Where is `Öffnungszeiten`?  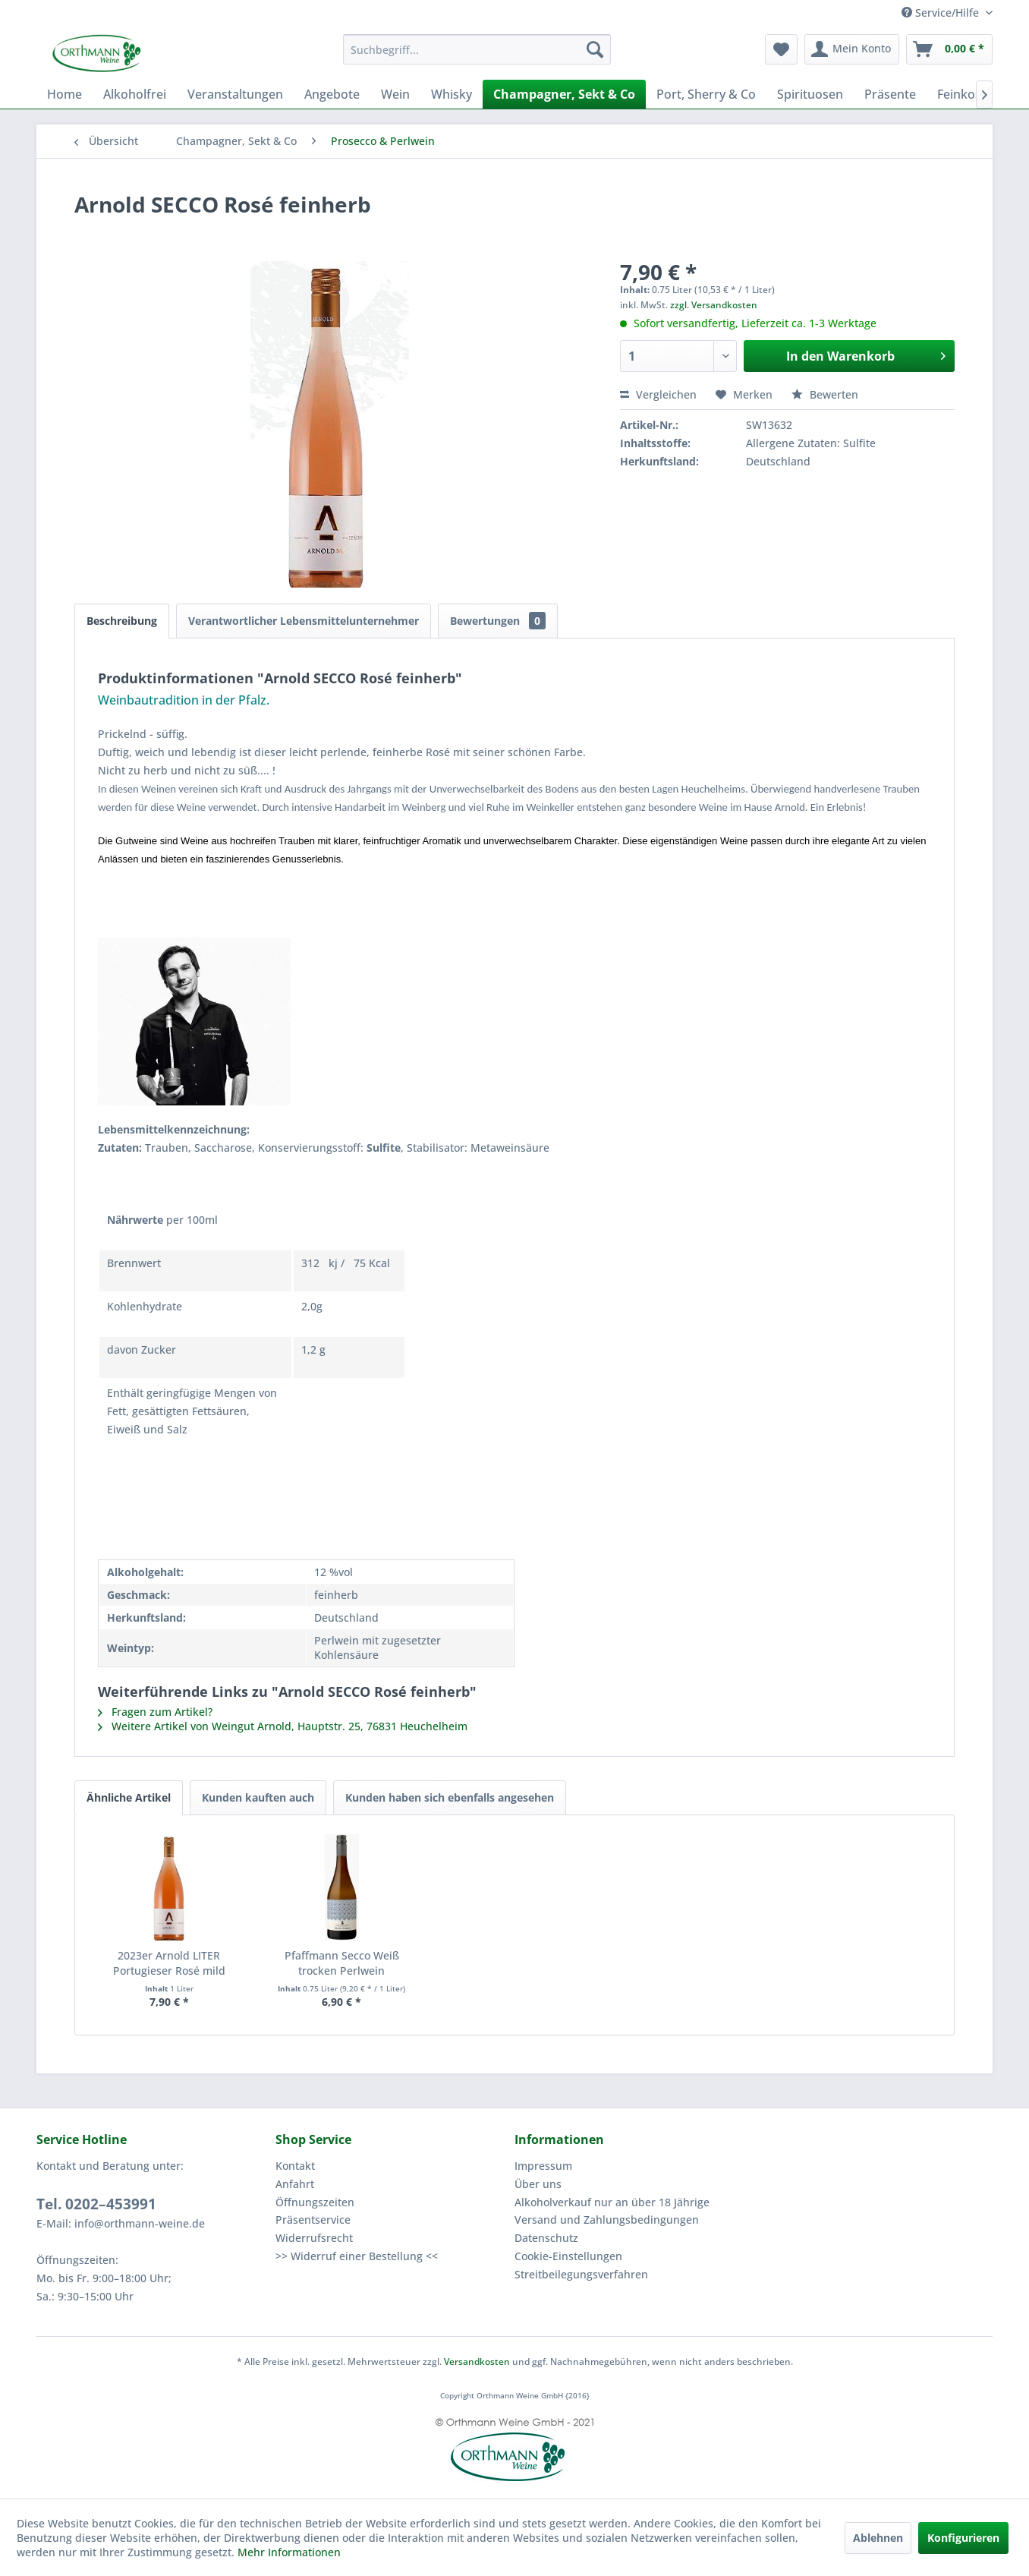
Öffnungszeiten is located at coordinates (314, 2202).